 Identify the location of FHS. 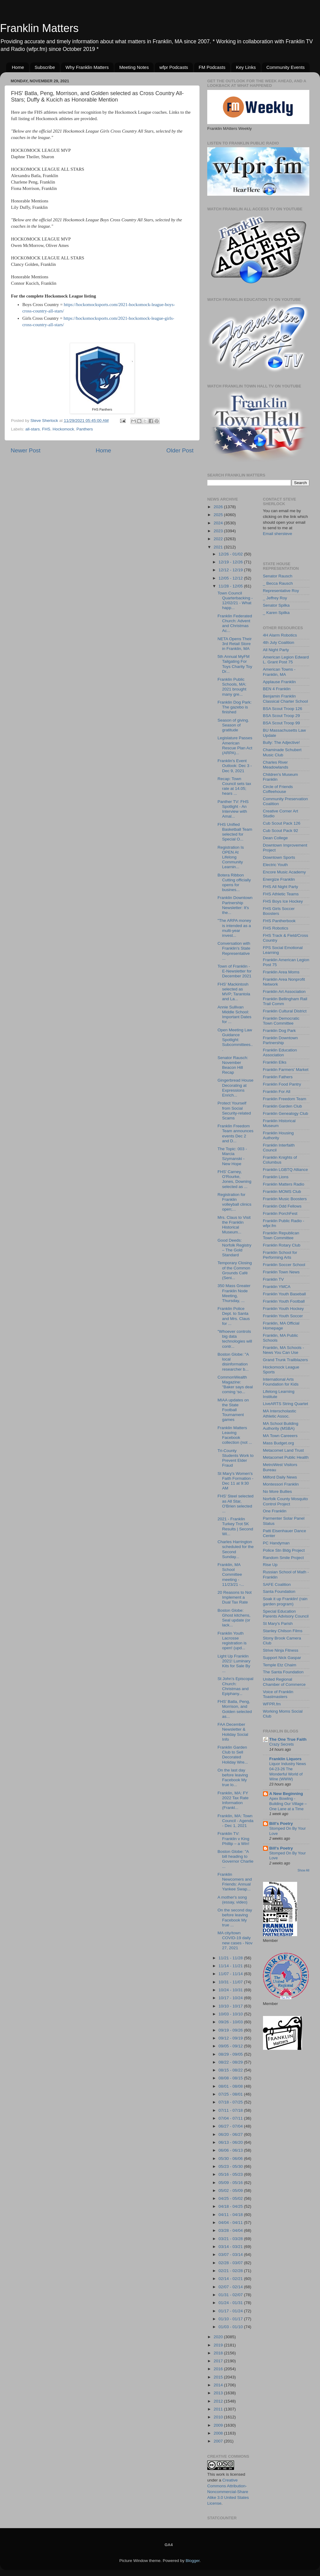
(46, 429).